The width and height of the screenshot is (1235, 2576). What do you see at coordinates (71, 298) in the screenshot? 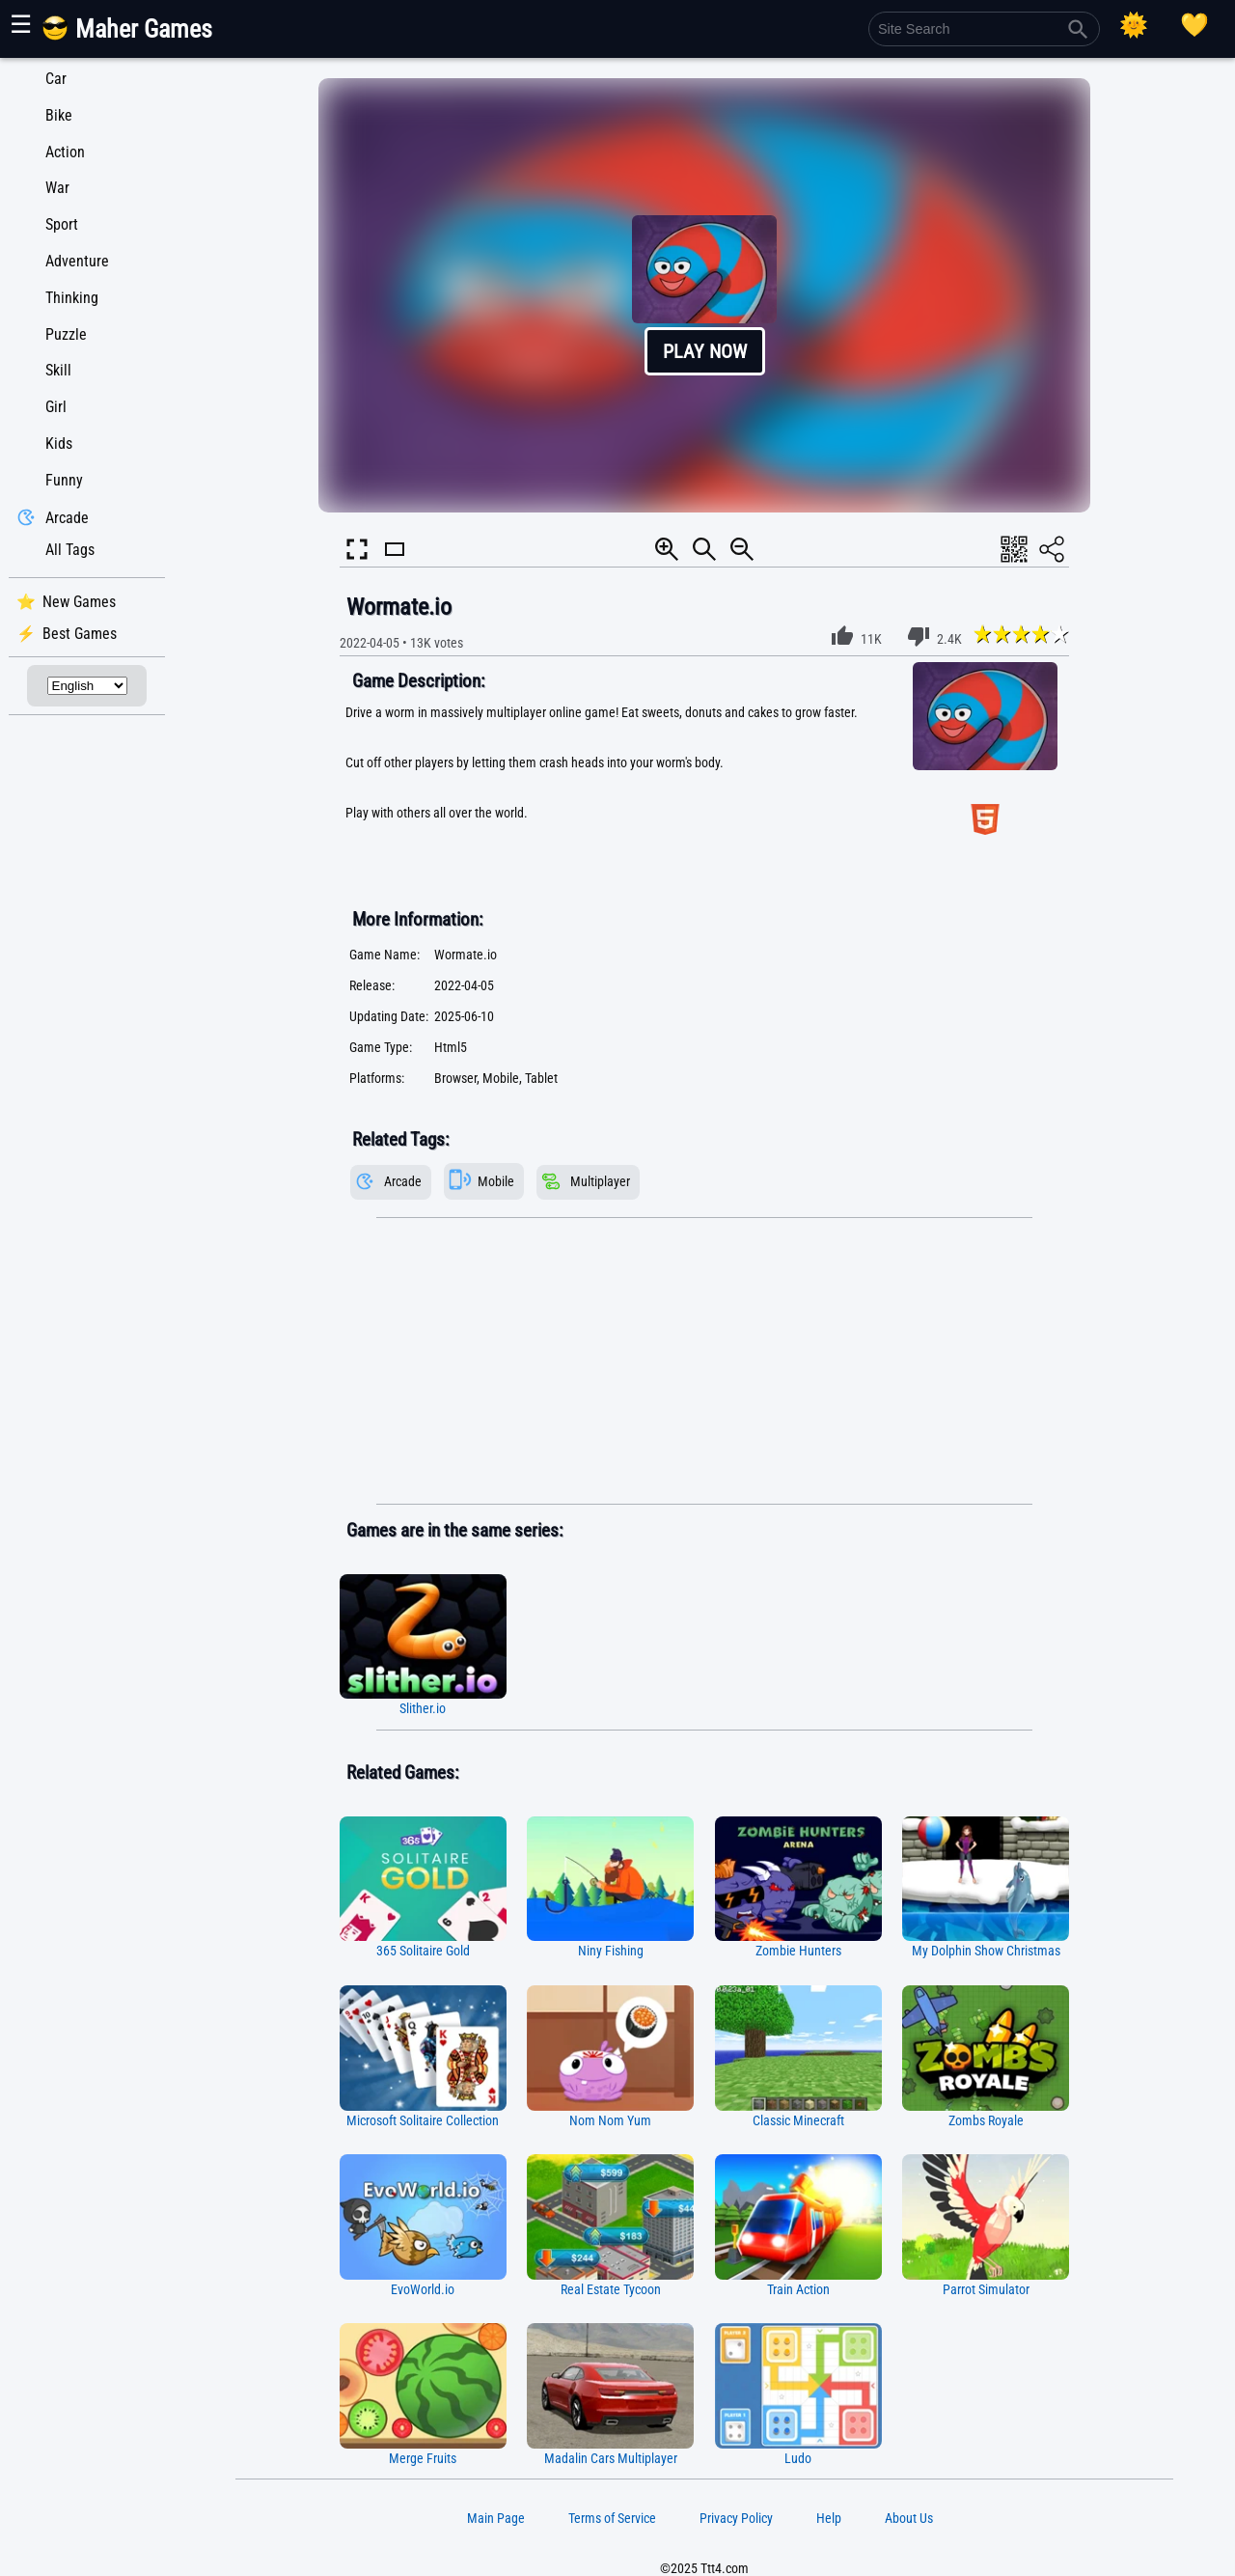
I see `Thinking` at bounding box center [71, 298].